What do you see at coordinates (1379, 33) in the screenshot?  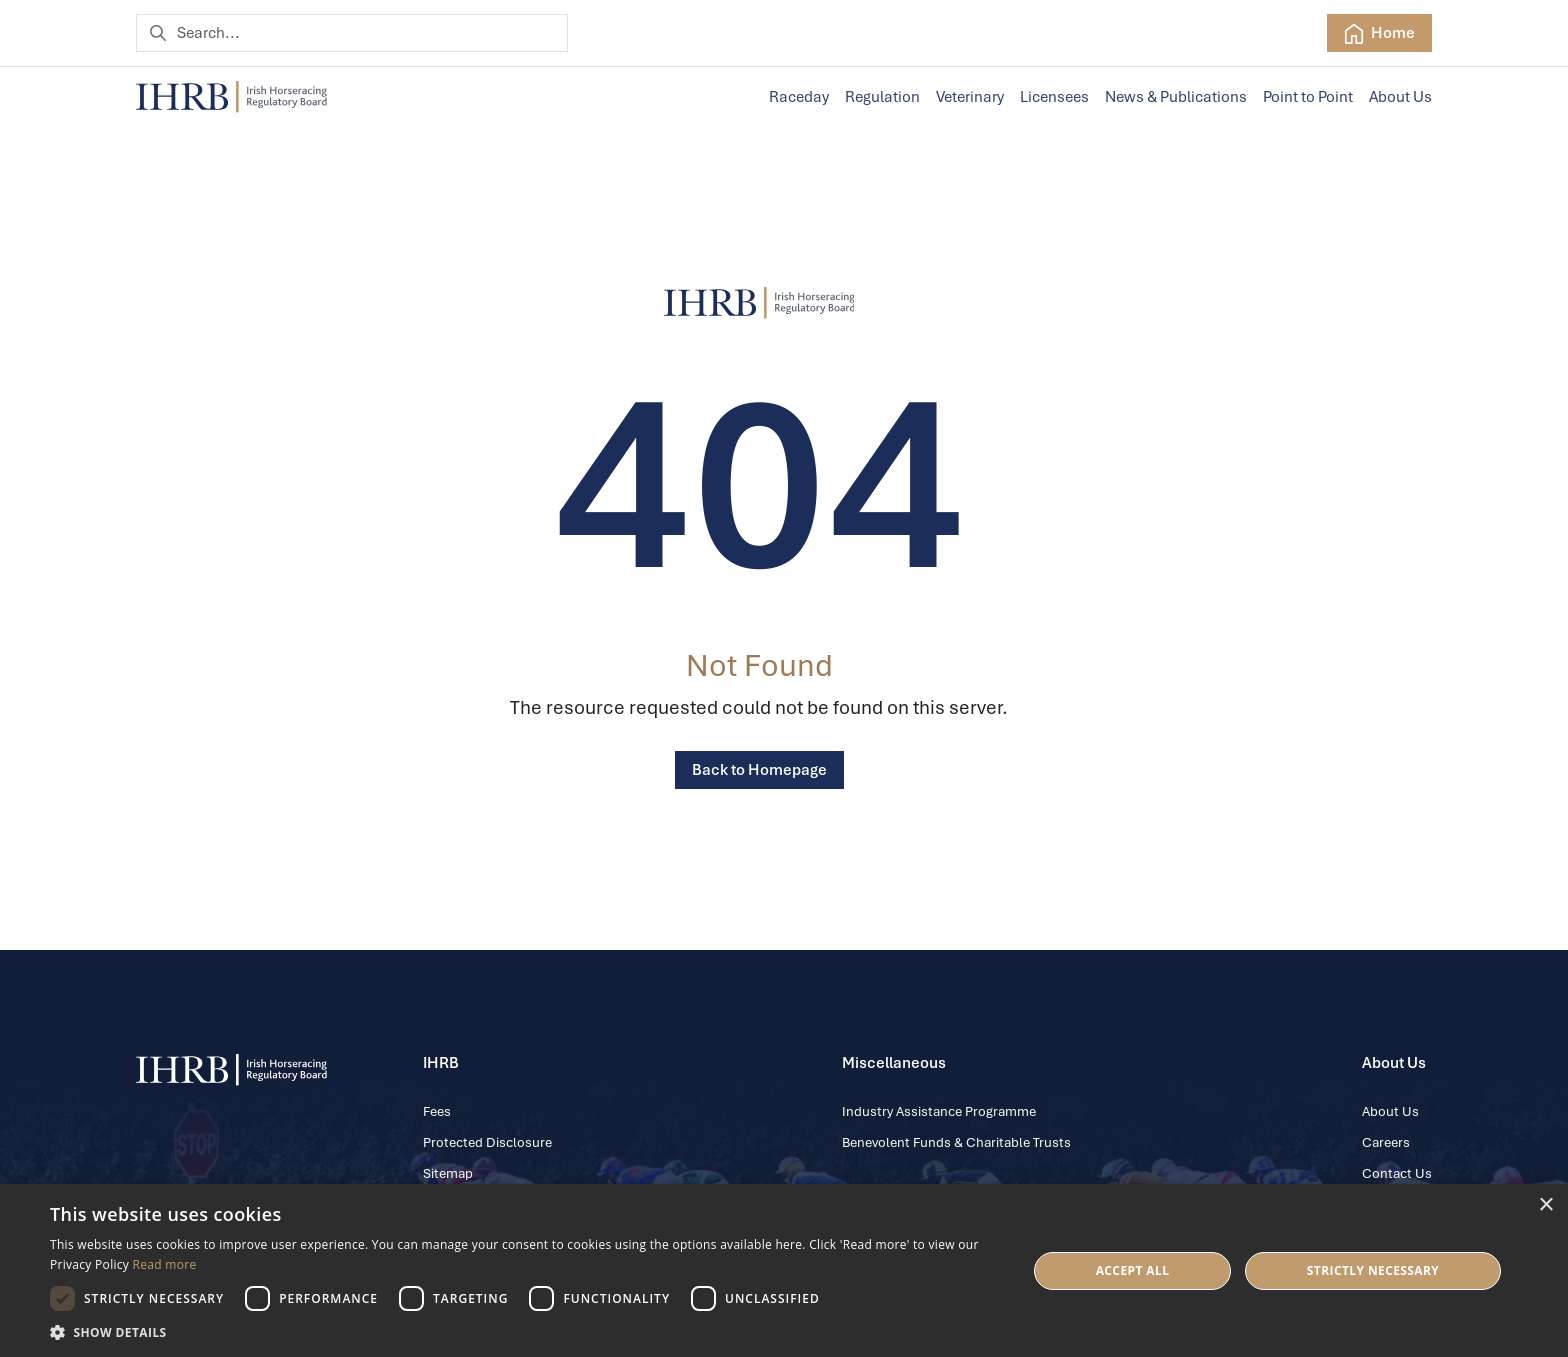 I see `Home` at bounding box center [1379, 33].